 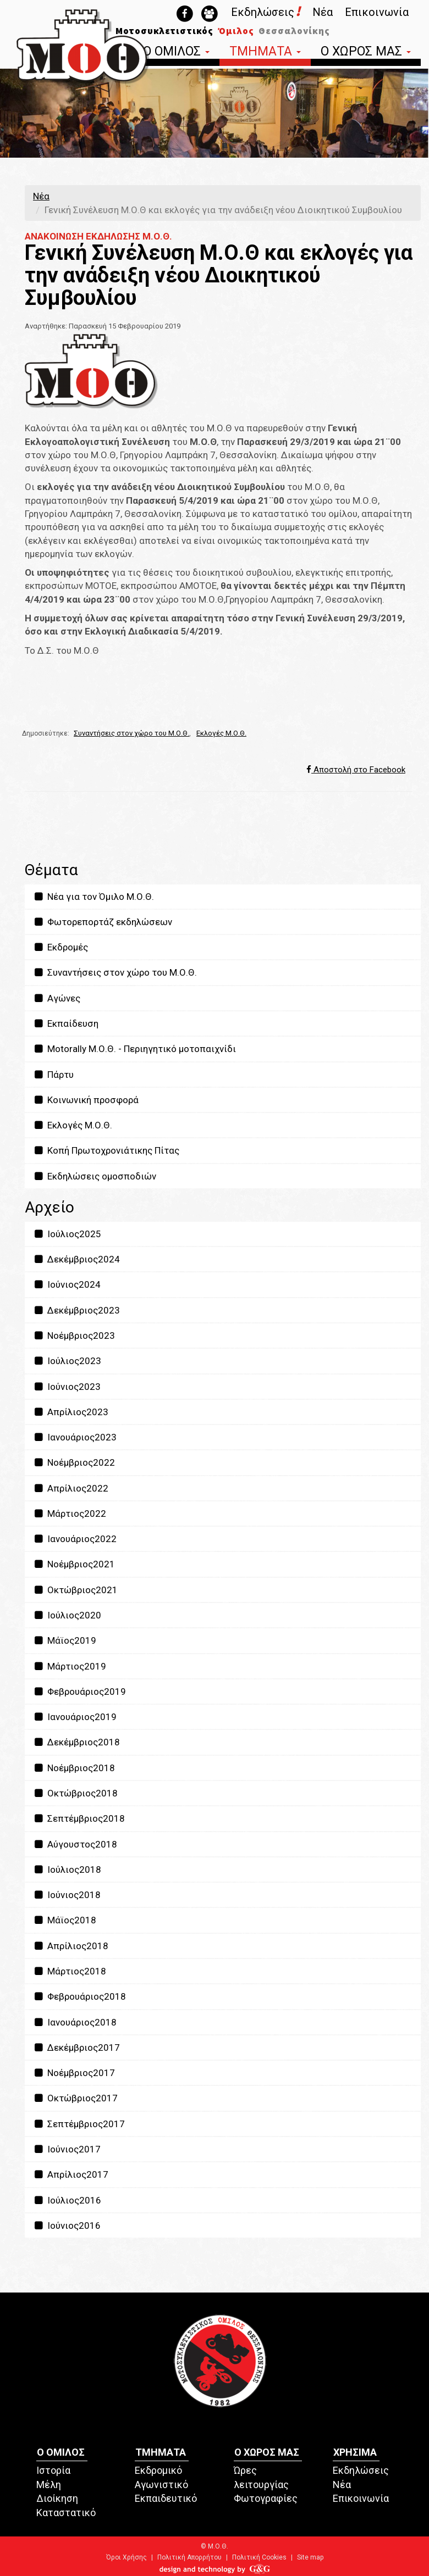 What do you see at coordinates (67, 2200) in the screenshot?
I see `Ιούλιος2016` at bounding box center [67, 2200].